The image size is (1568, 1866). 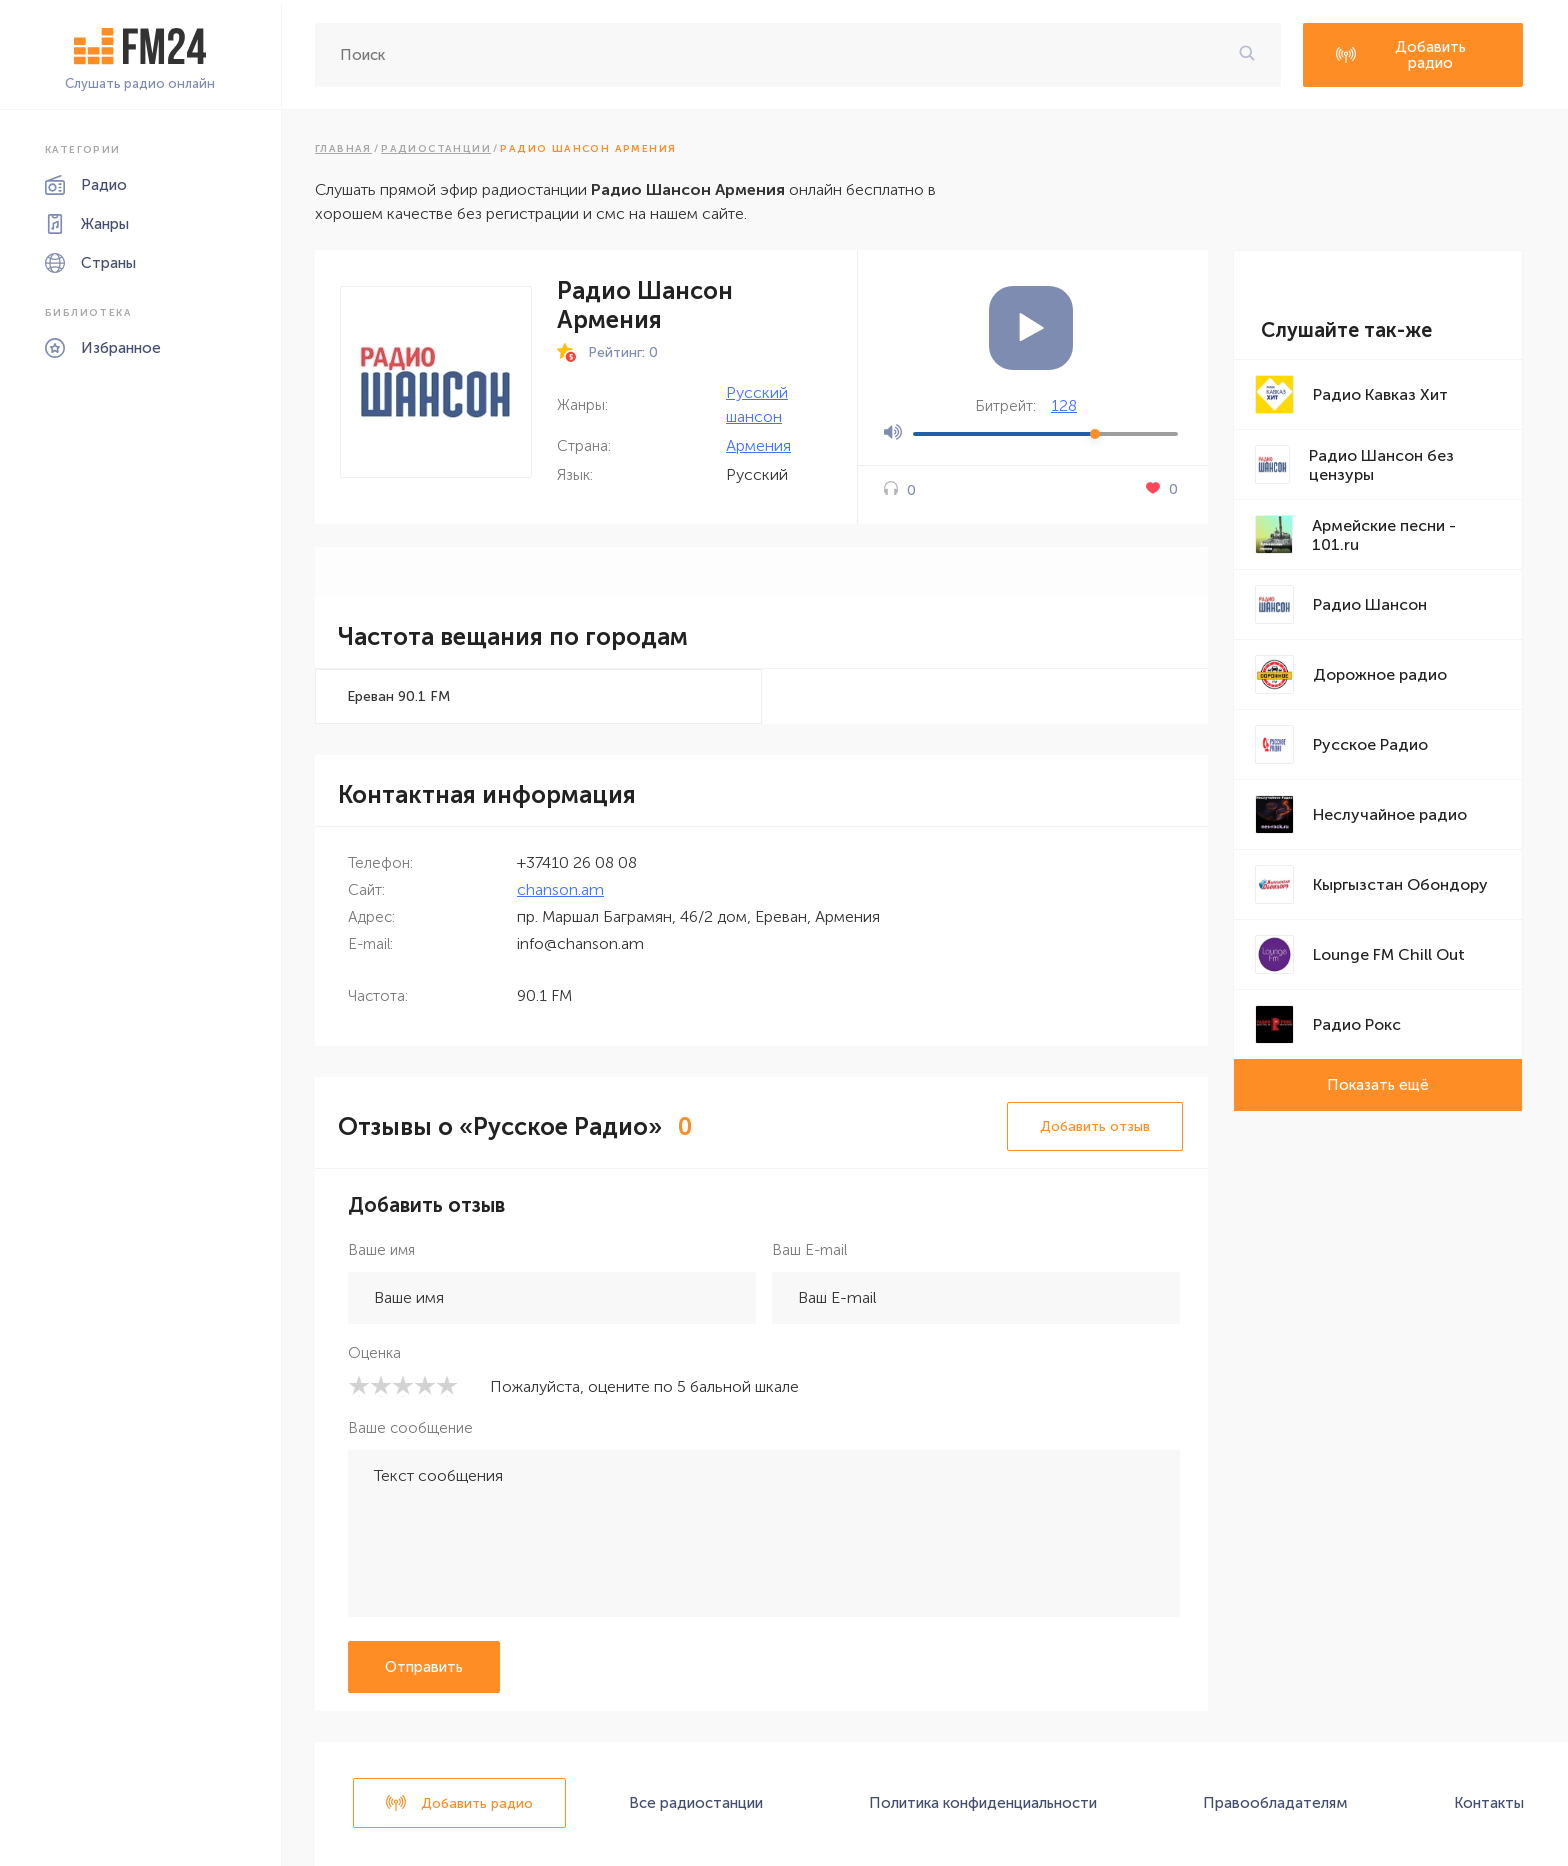 What do you see at coordinates (410, 1428) in the screenshot?
I see `Ваше сообщение` at bounding box center [410, 1428].